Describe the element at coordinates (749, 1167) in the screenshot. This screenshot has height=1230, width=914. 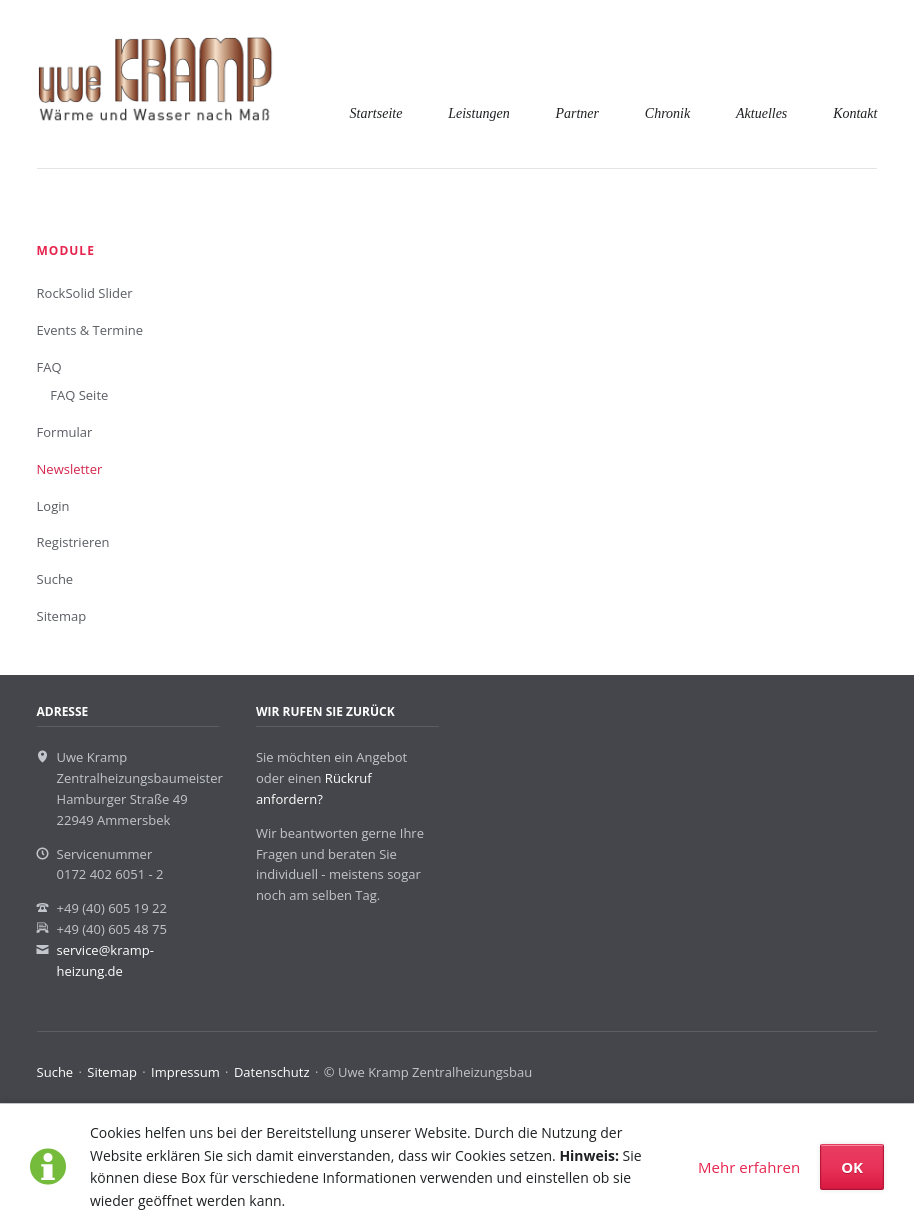
I see `Mehr erfahren` at that location.